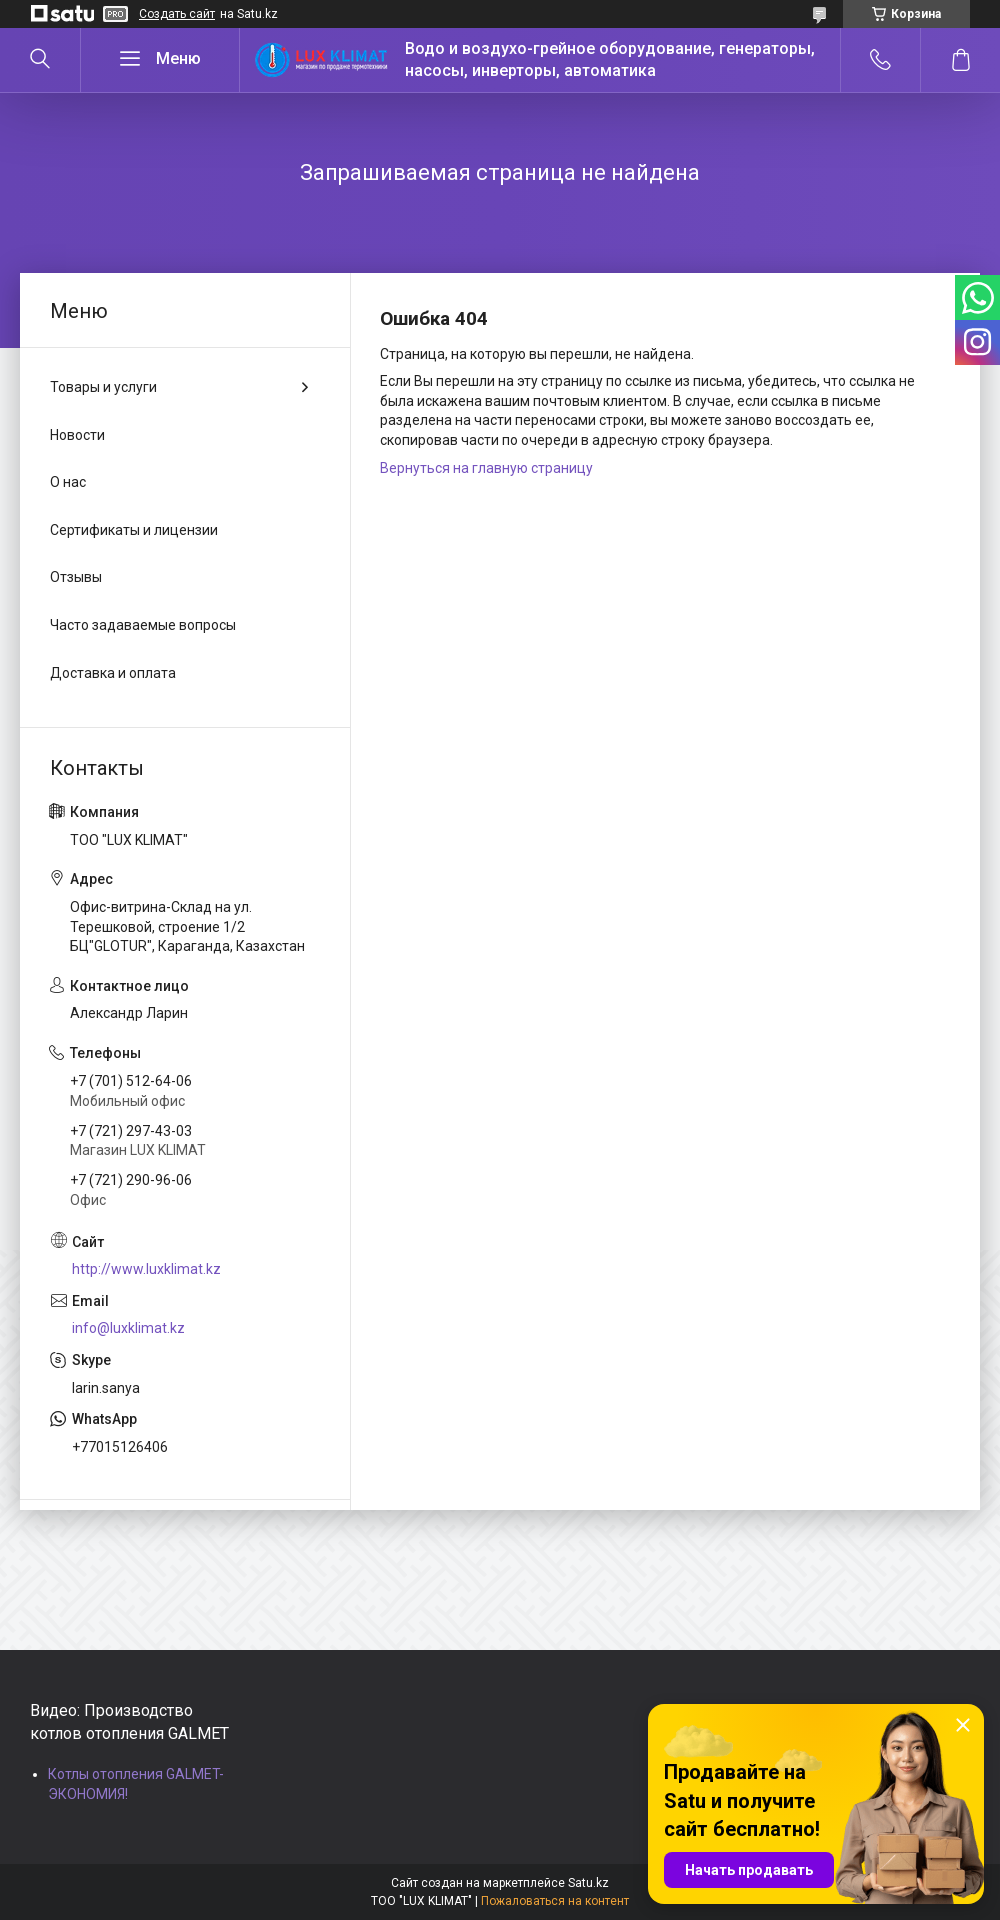  What do you see at coordinates (113, 673) in the screenshot?
I see `Доставка и оплата` at bounding box center [113, 673].